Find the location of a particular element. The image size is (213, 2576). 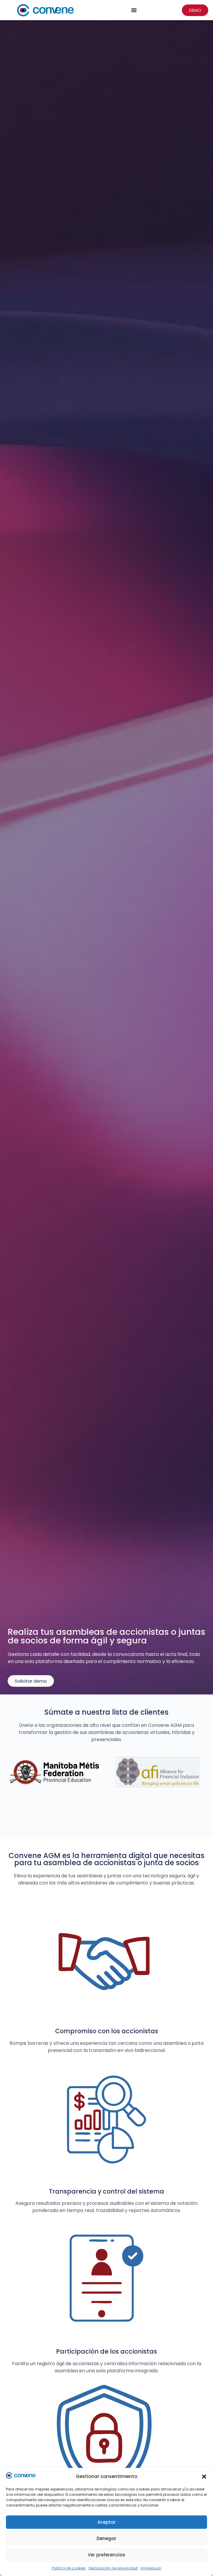

Aceptar is located at coordinates (106, 2522).